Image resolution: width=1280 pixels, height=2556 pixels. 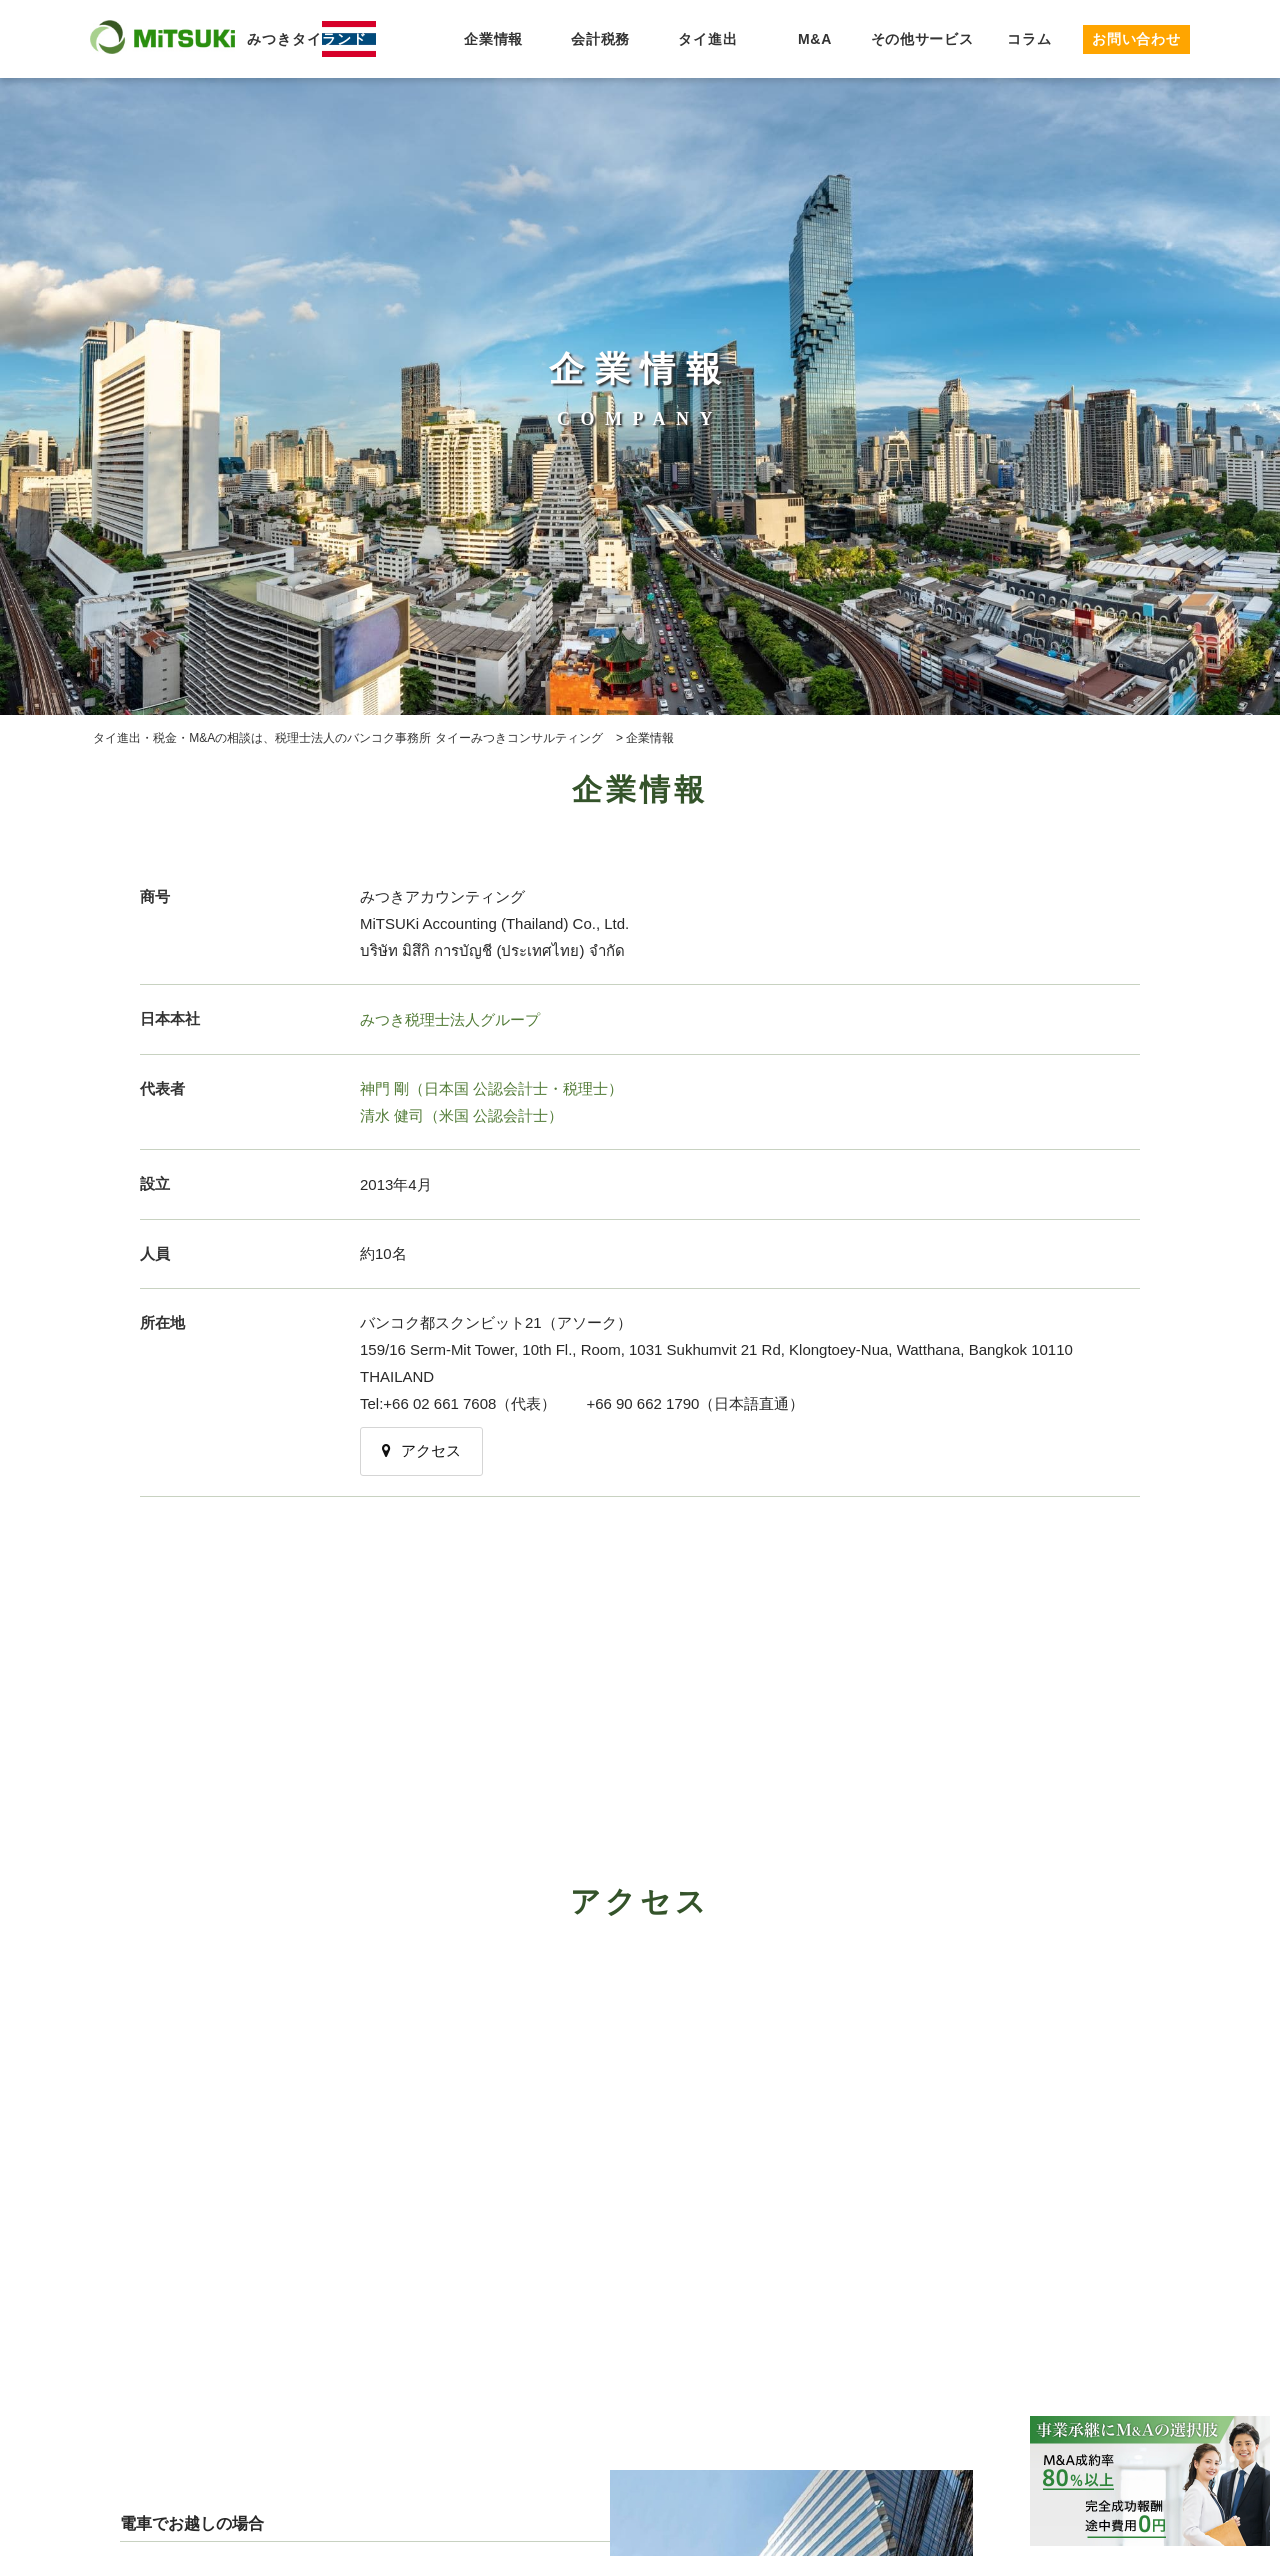 I want to click on 神門 剛（日本国 公認会計士・税理士）, so click(x=491, y=1088).